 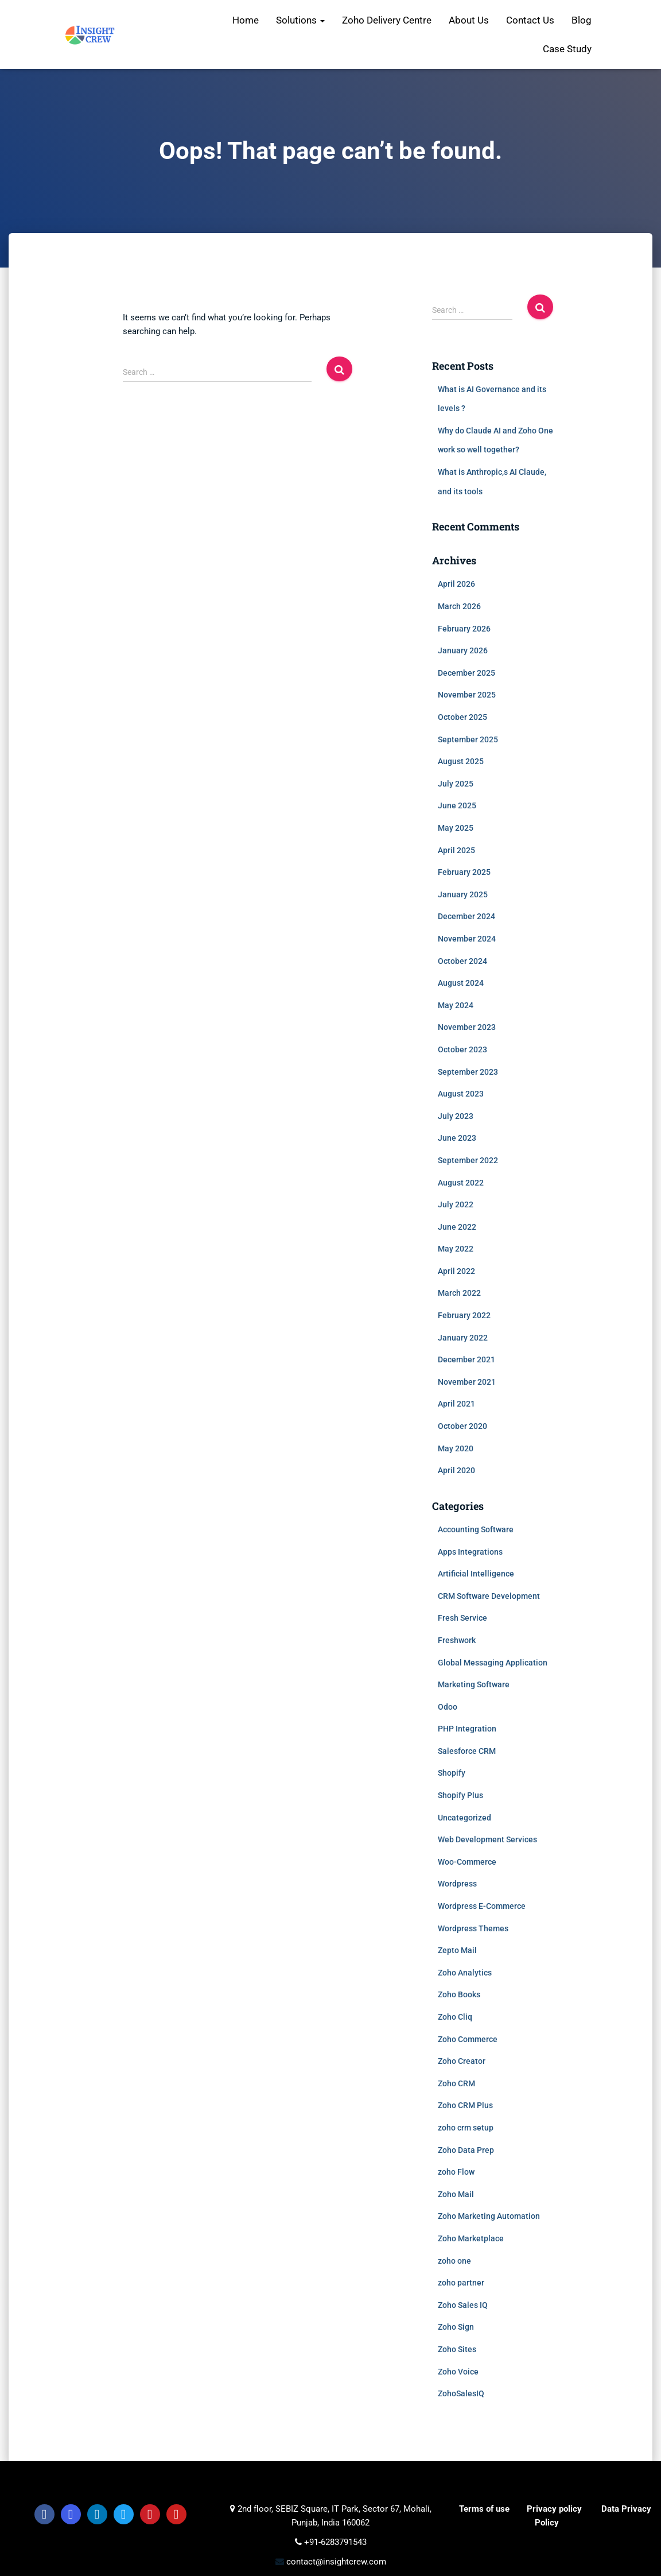 I want to click on Zoho Mail, so click(x=456, y=2194).